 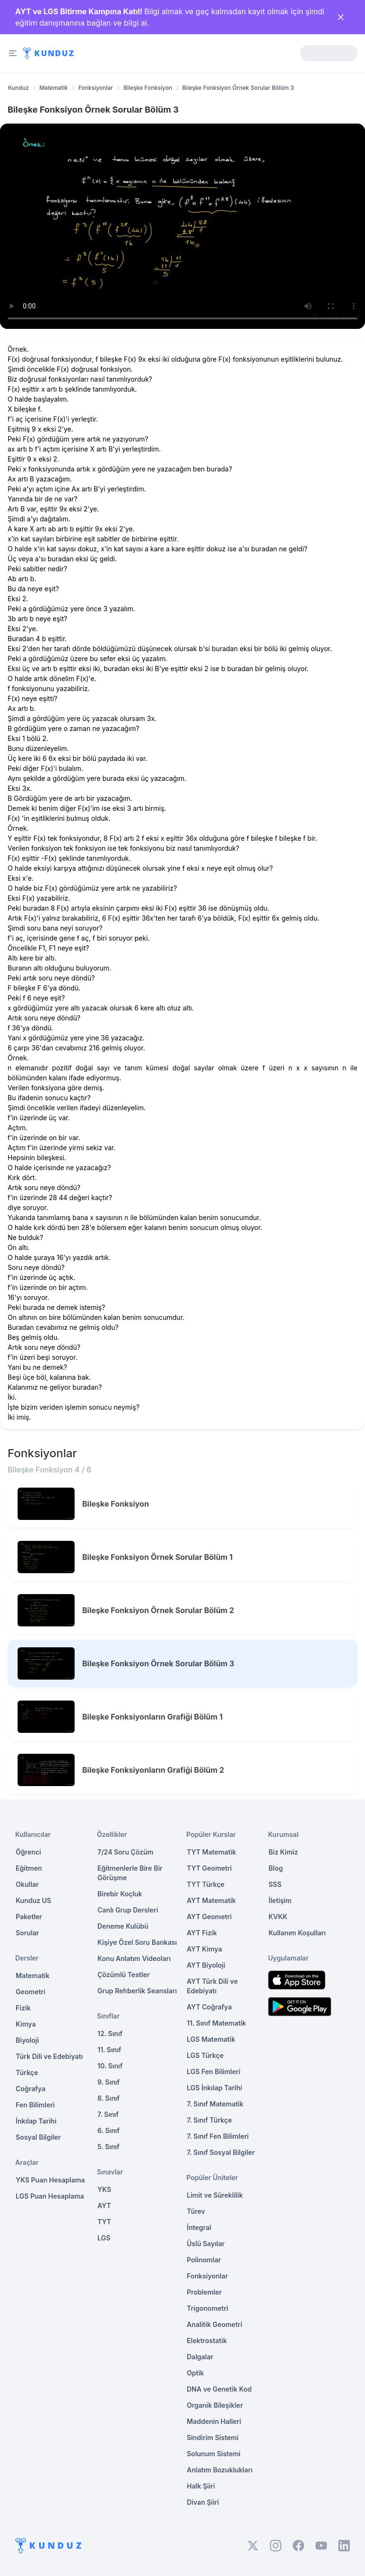 I want to click on Bileşke Fonksiyon, so click(x=148, y=87).